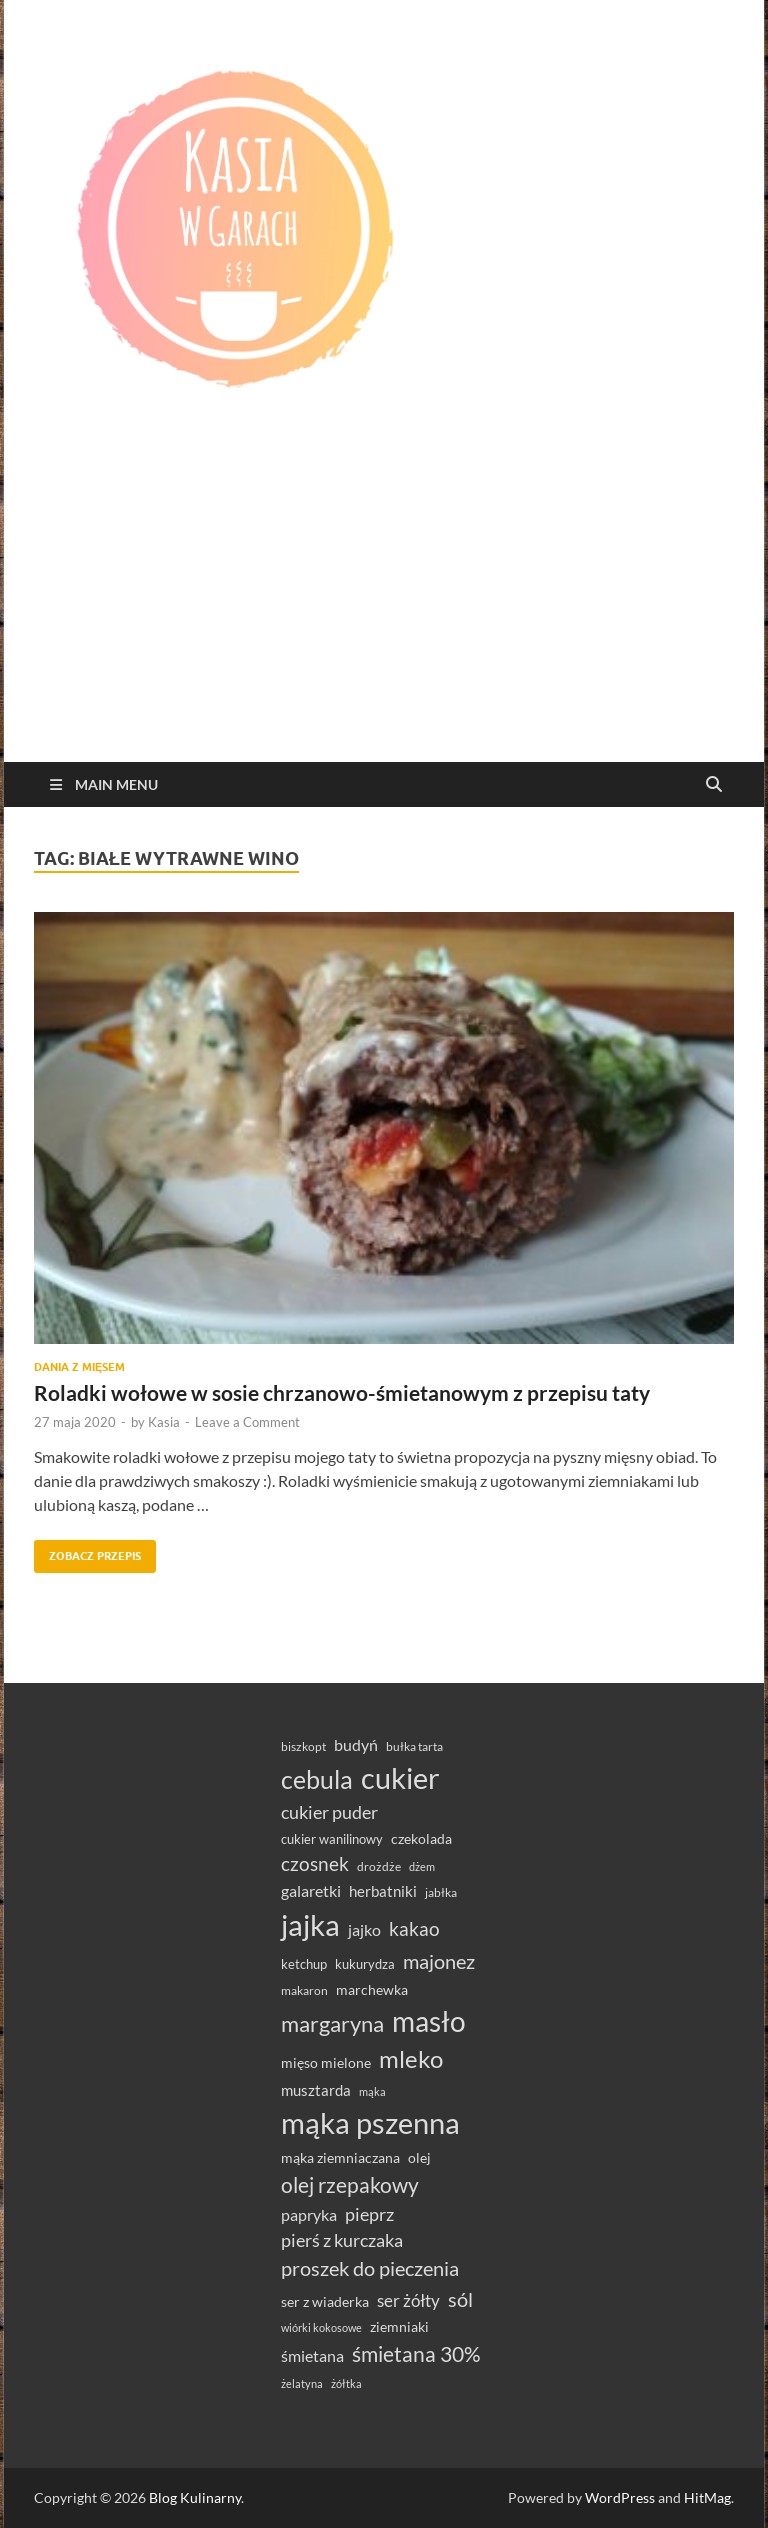 Image resolution: width=768 pixels, height=2528 pixels. What do you see at coordinates (312, 2355) in the screenshot?
I see `śmietana [śmietana (51 elementów)]` at bounding box center [312, 2355].